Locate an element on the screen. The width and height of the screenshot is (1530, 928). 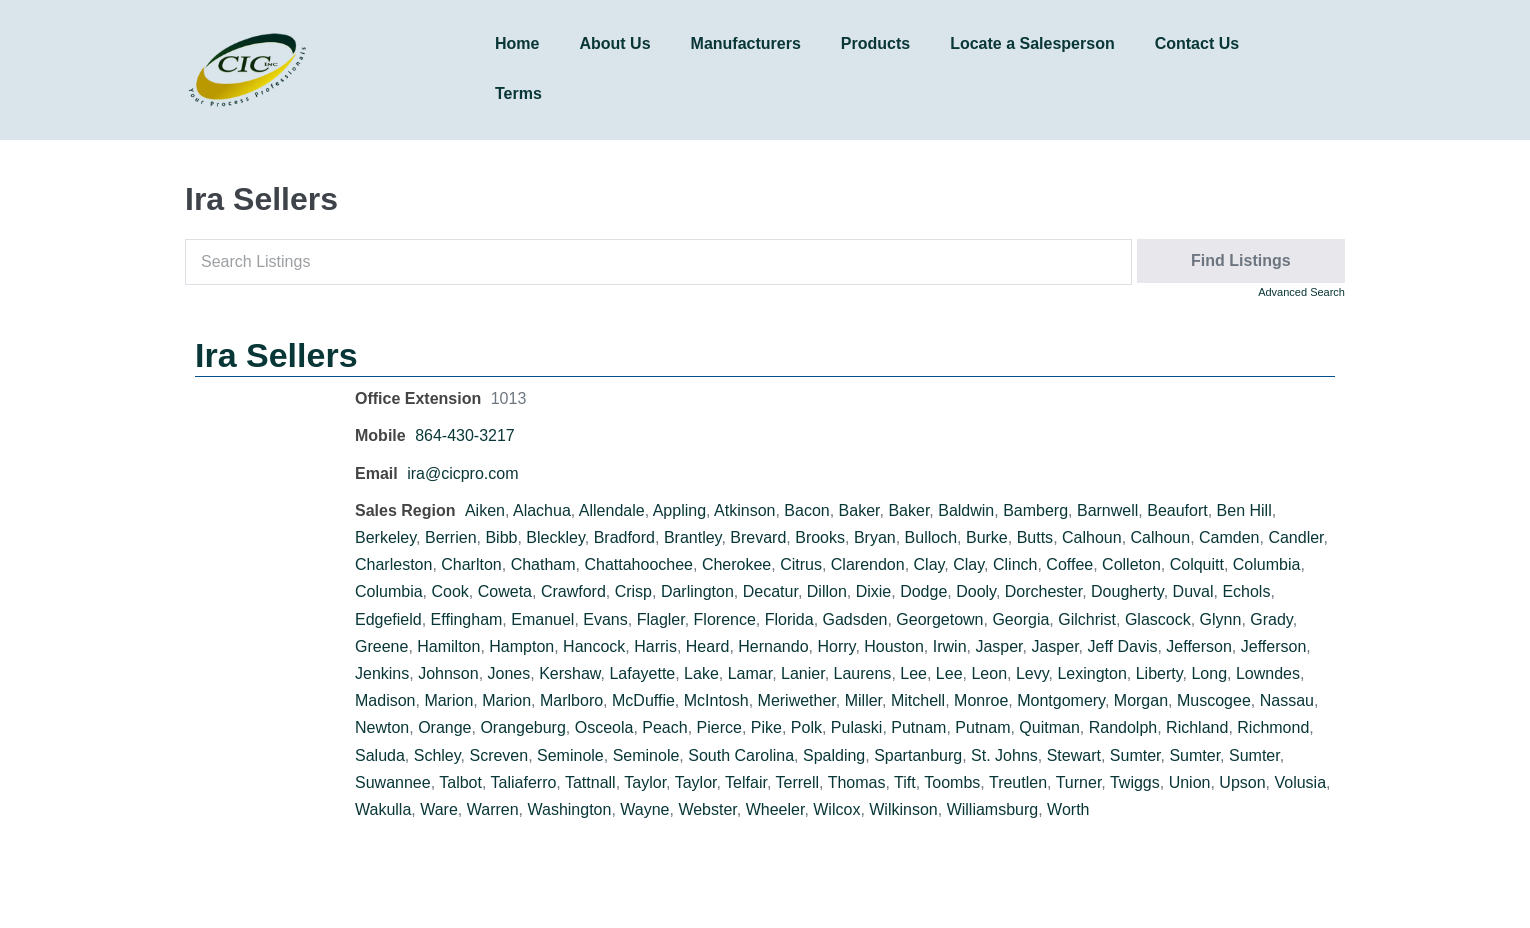
Washington is located at coordinates (569, 809).